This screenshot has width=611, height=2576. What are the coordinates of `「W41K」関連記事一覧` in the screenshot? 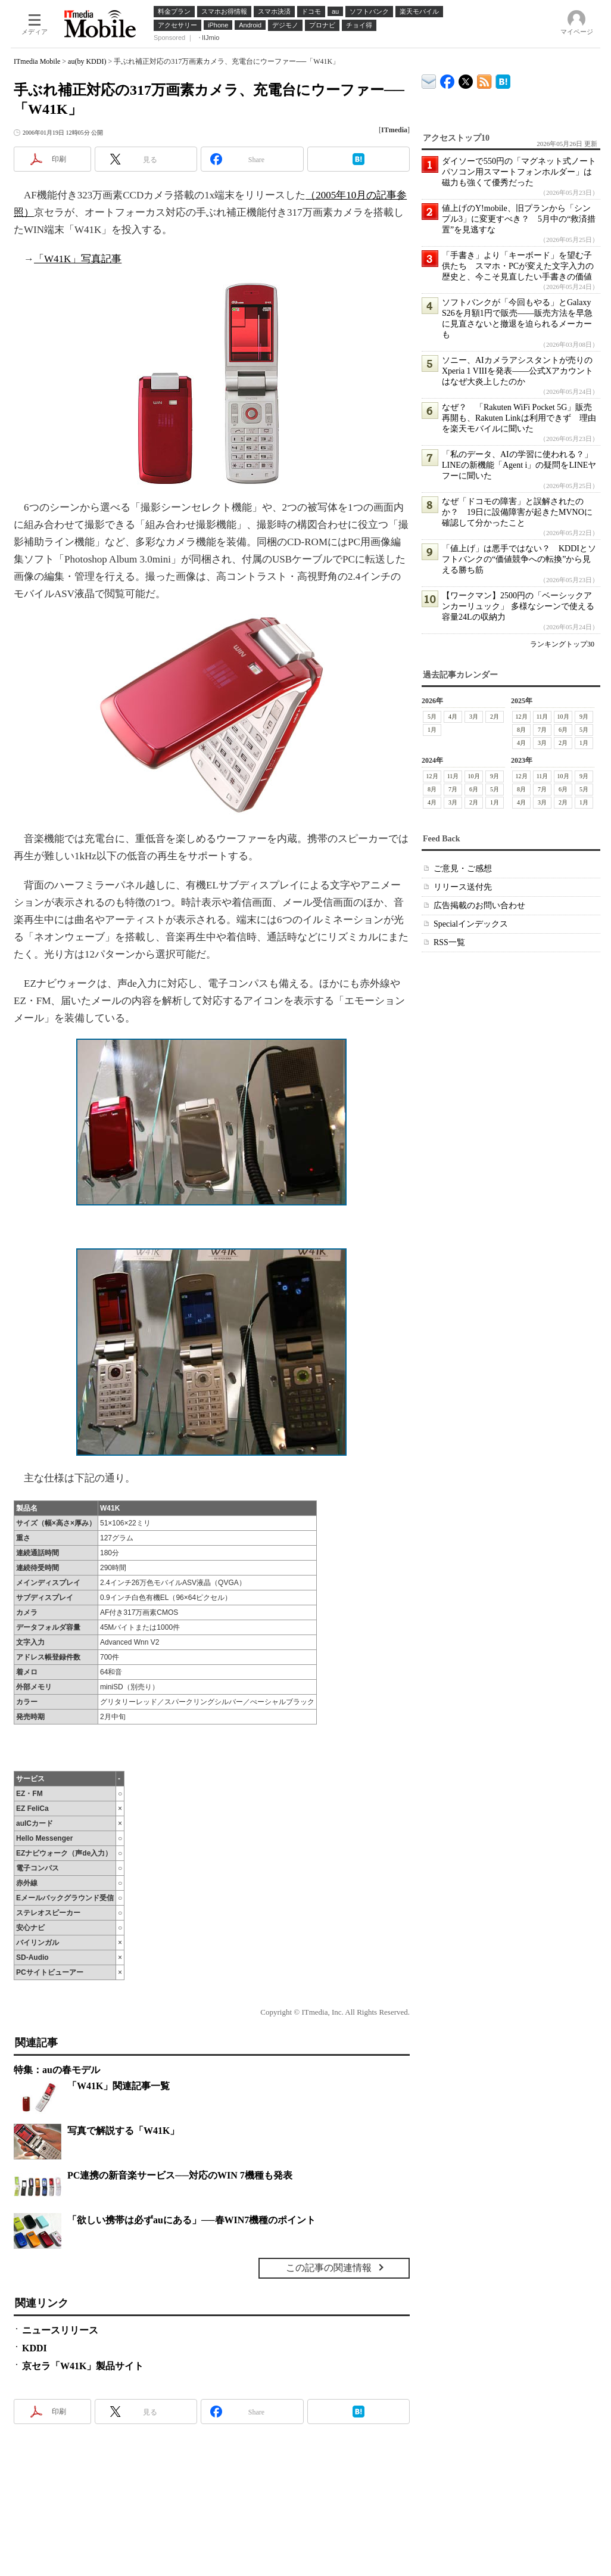 It's located at (118, 2086).